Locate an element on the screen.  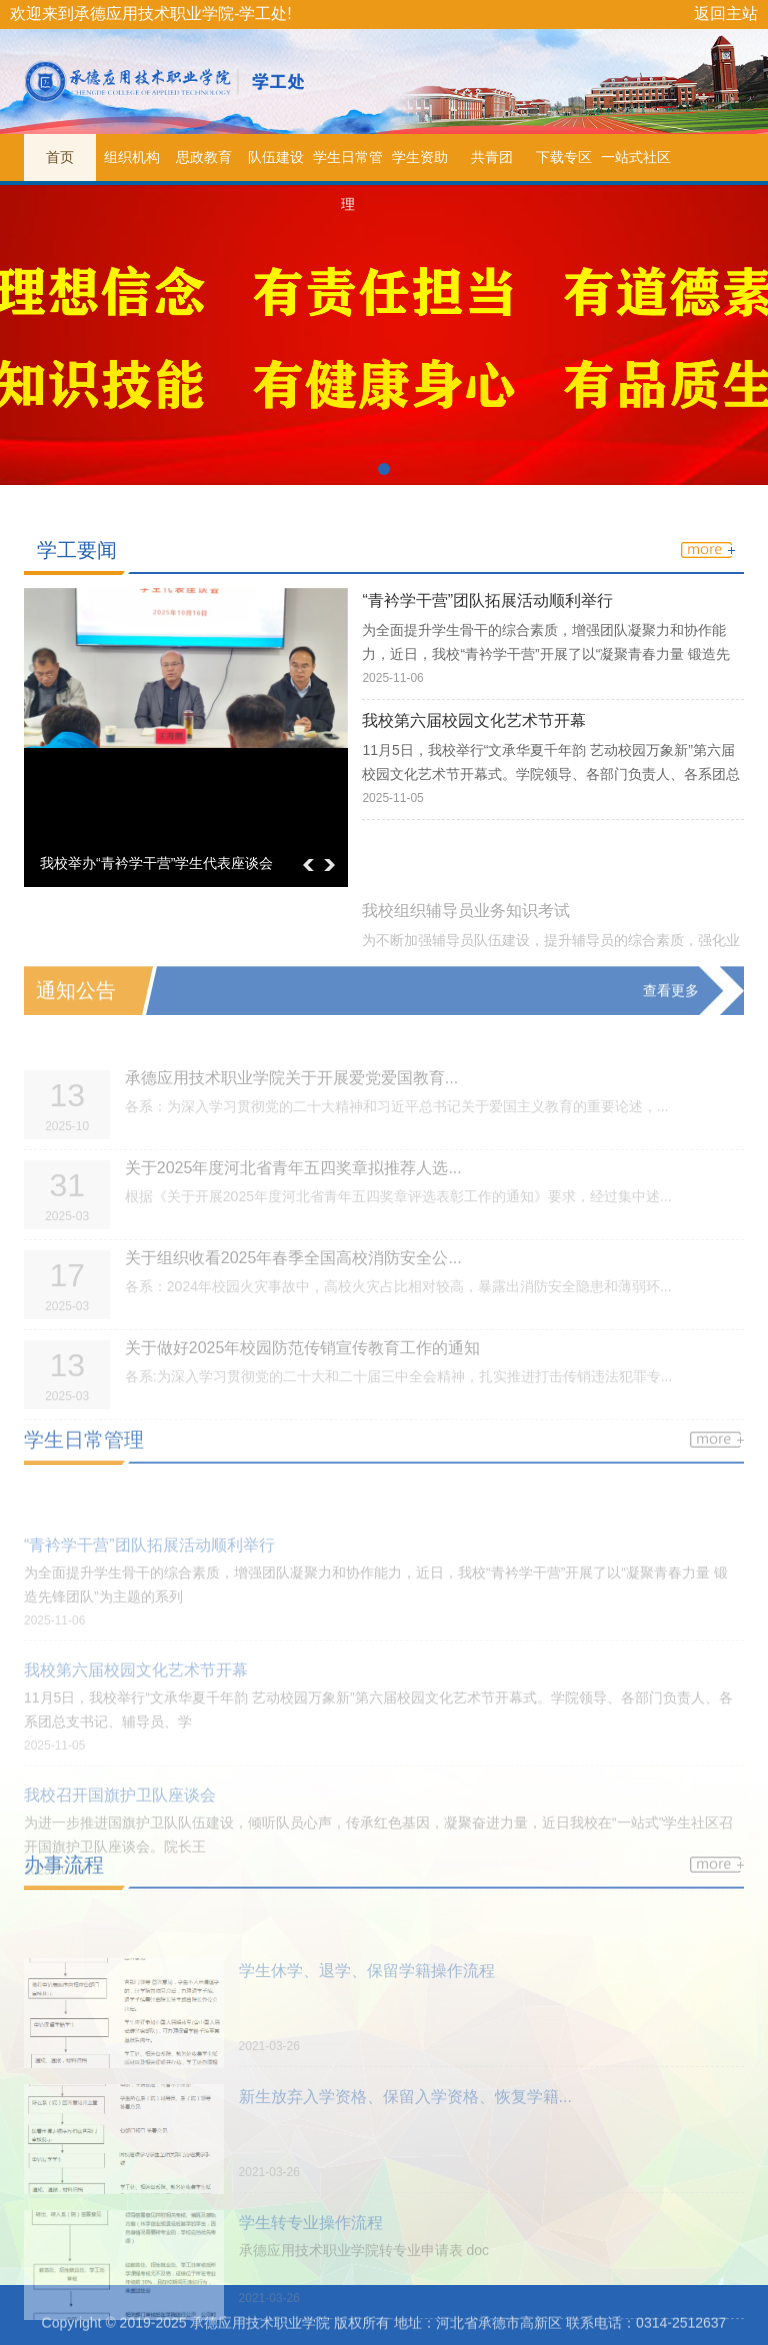
下载专区 is located at coordinates (564, 157).